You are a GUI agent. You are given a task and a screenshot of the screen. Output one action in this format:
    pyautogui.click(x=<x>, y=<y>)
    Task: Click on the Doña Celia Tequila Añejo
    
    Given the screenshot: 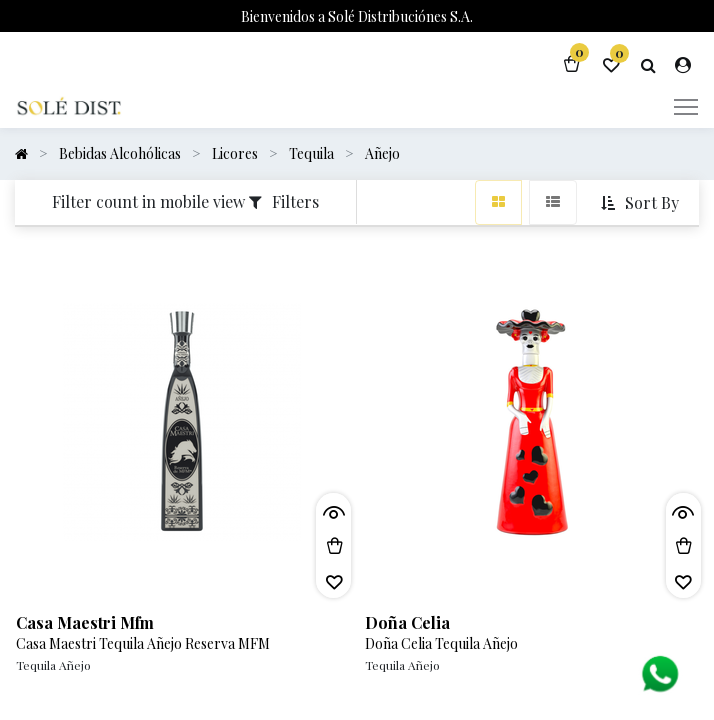 What is the action you would take?
    pyautogui.click(x=441, y=644)
    